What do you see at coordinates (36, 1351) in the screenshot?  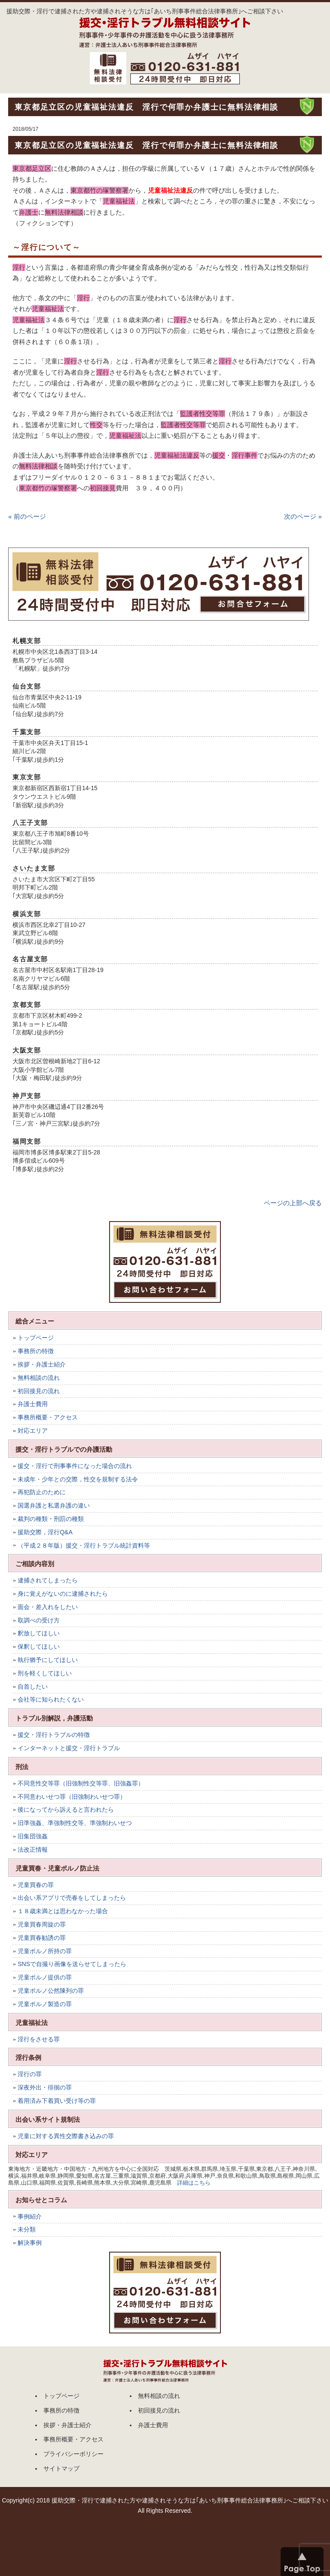 I see `事務所の特徴` at bounding box center [36, 1351].